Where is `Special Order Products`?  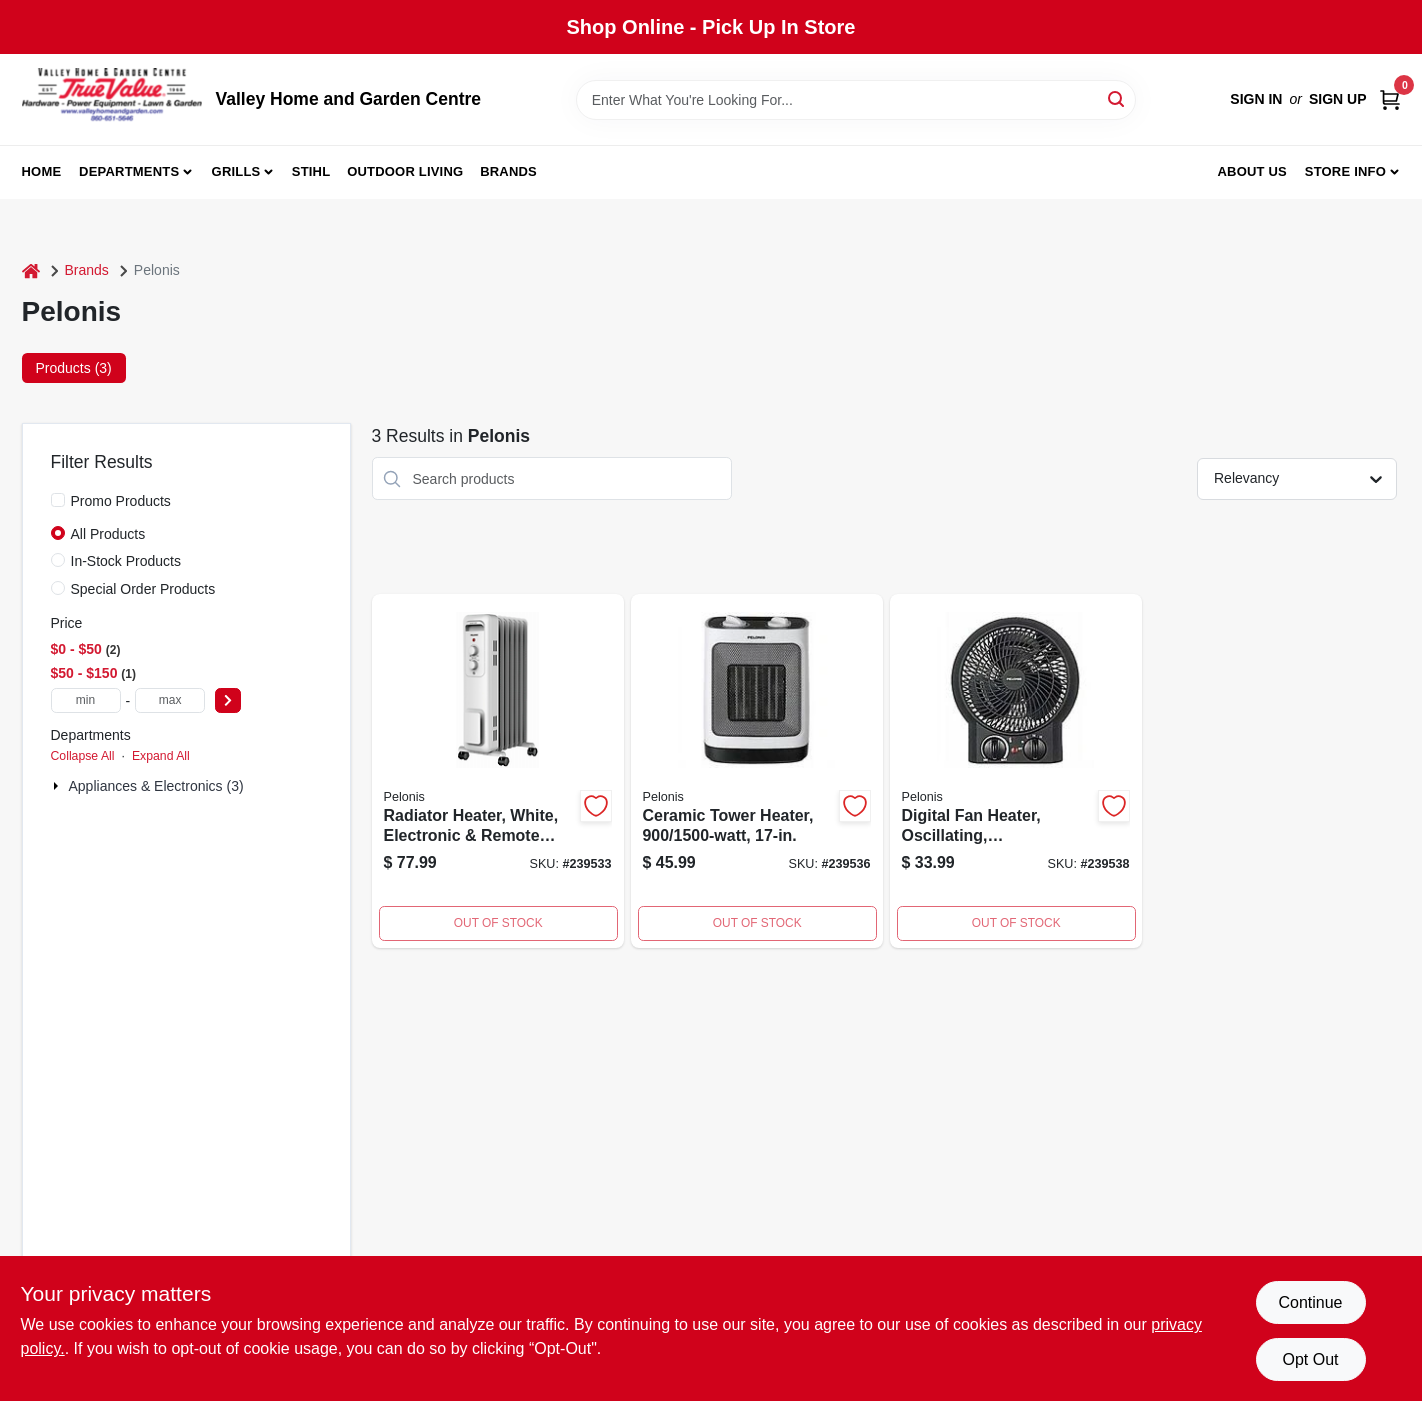
Special Order Products is located at coordinates (143, 589).